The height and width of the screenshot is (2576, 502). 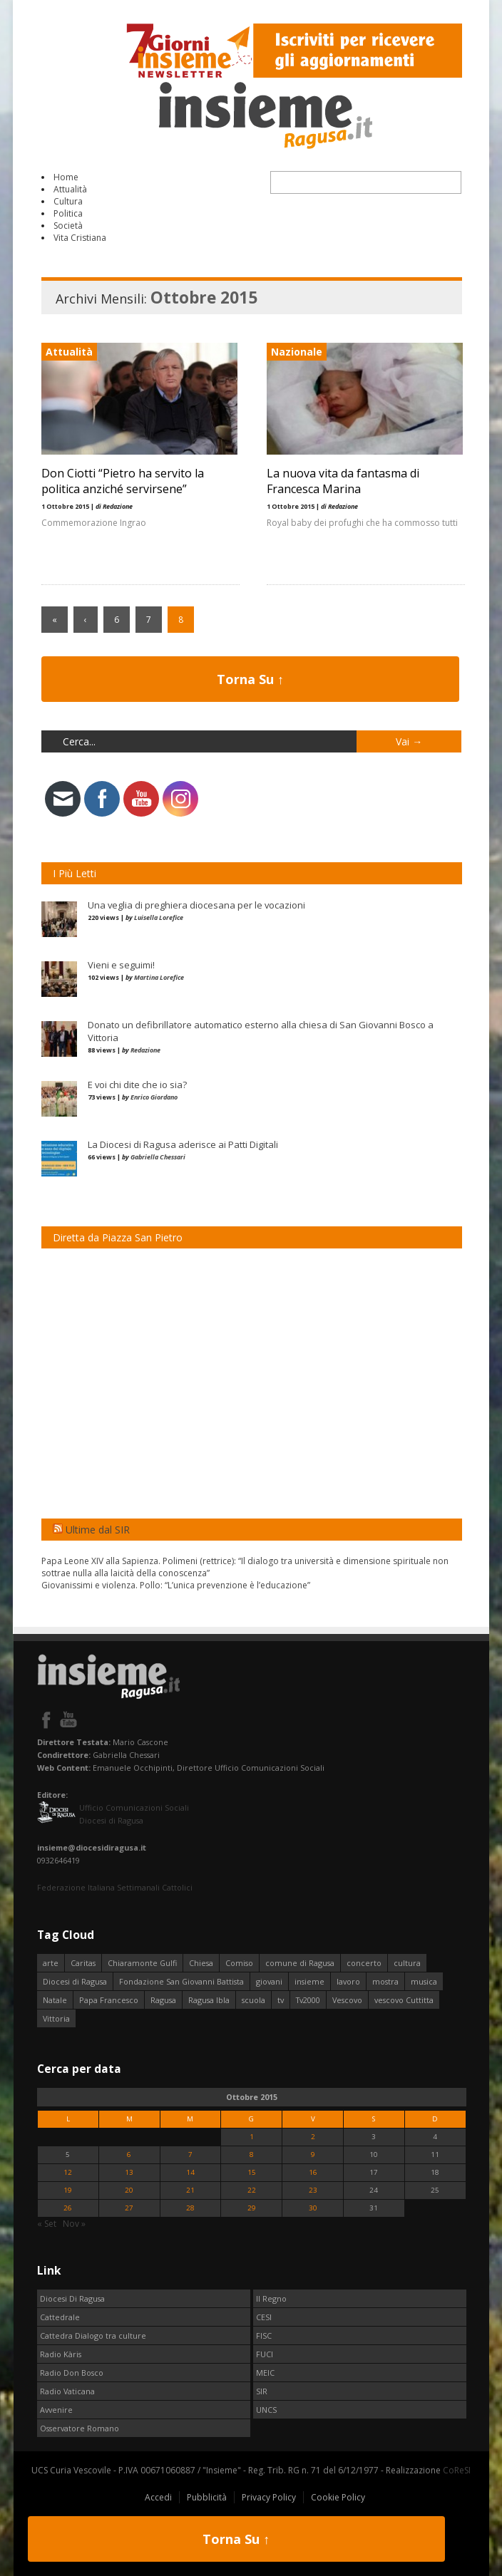 I want to click on Nov », so click(x=74, y=2224).